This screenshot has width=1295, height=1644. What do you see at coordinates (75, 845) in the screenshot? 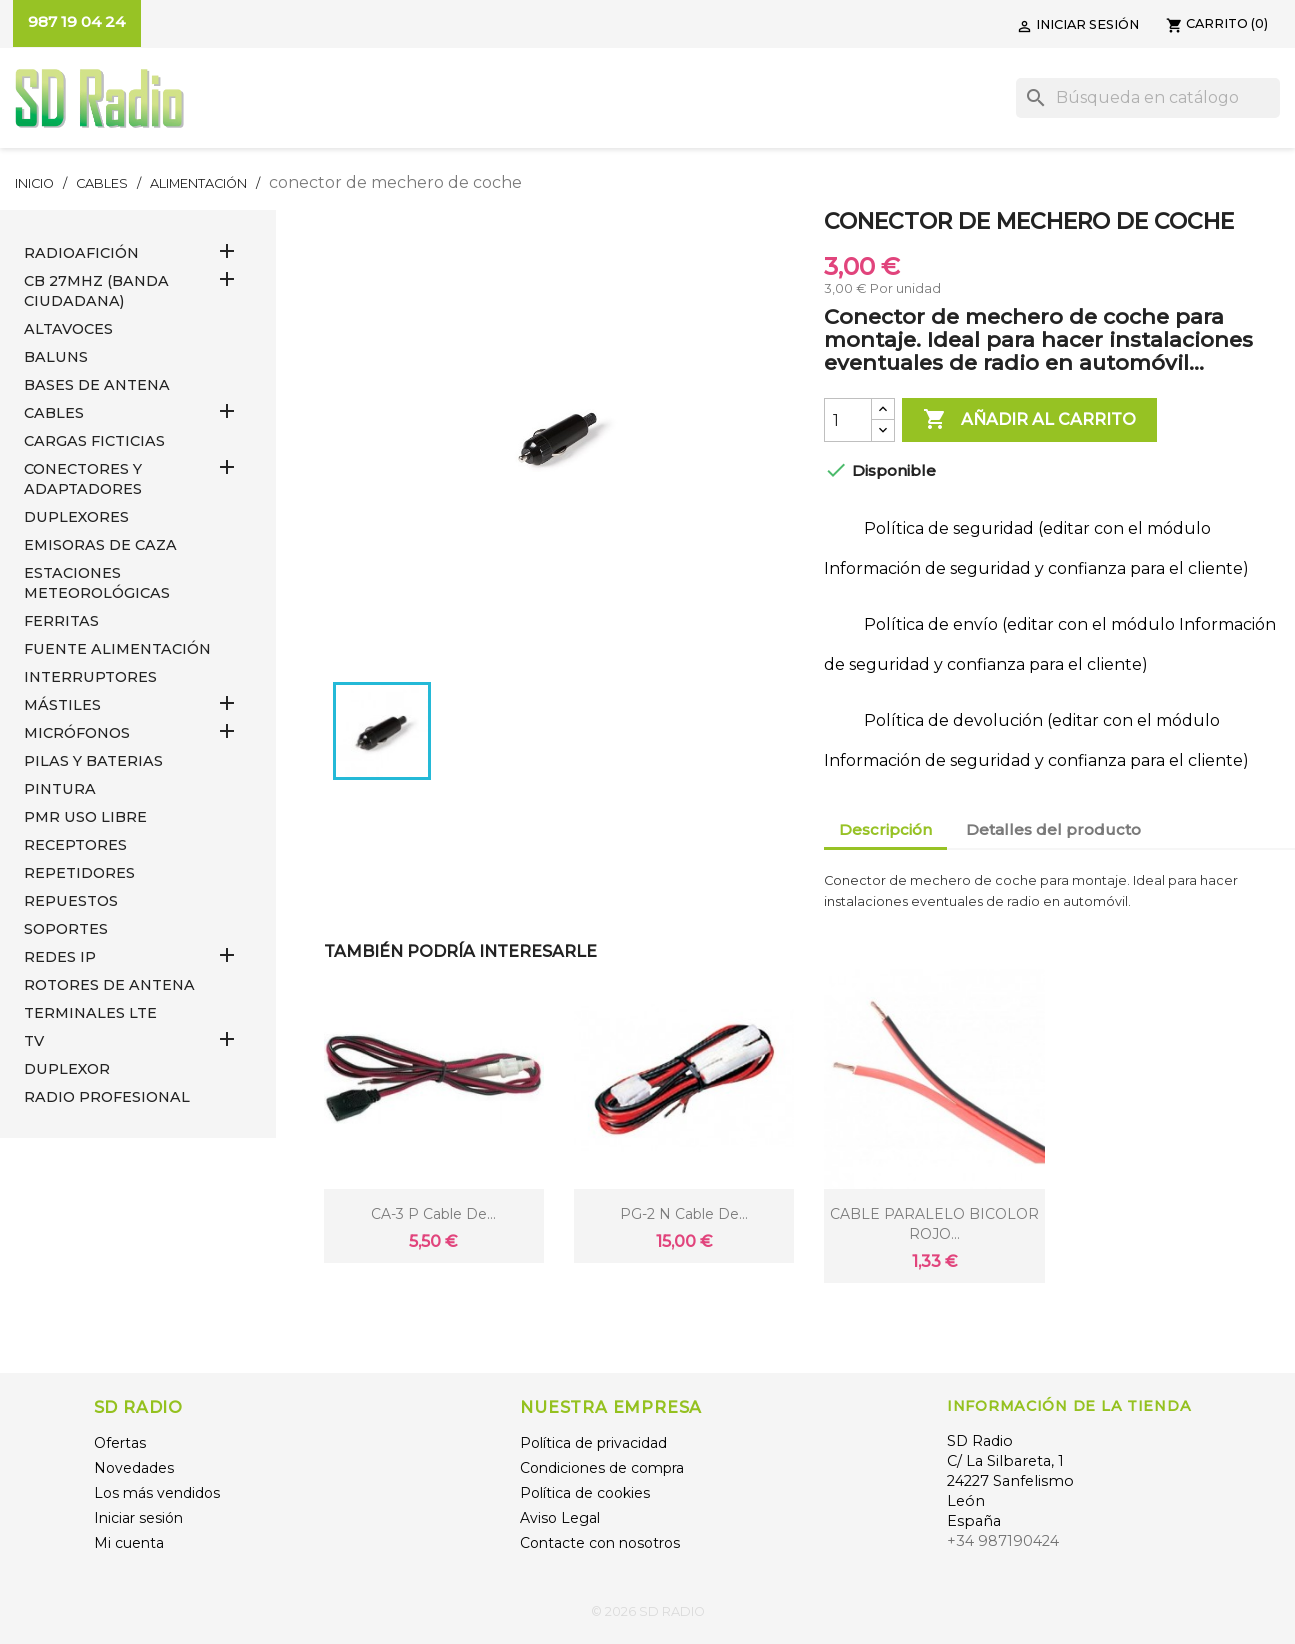
I see `RECEPTORES` at bounding box center [75, 845].